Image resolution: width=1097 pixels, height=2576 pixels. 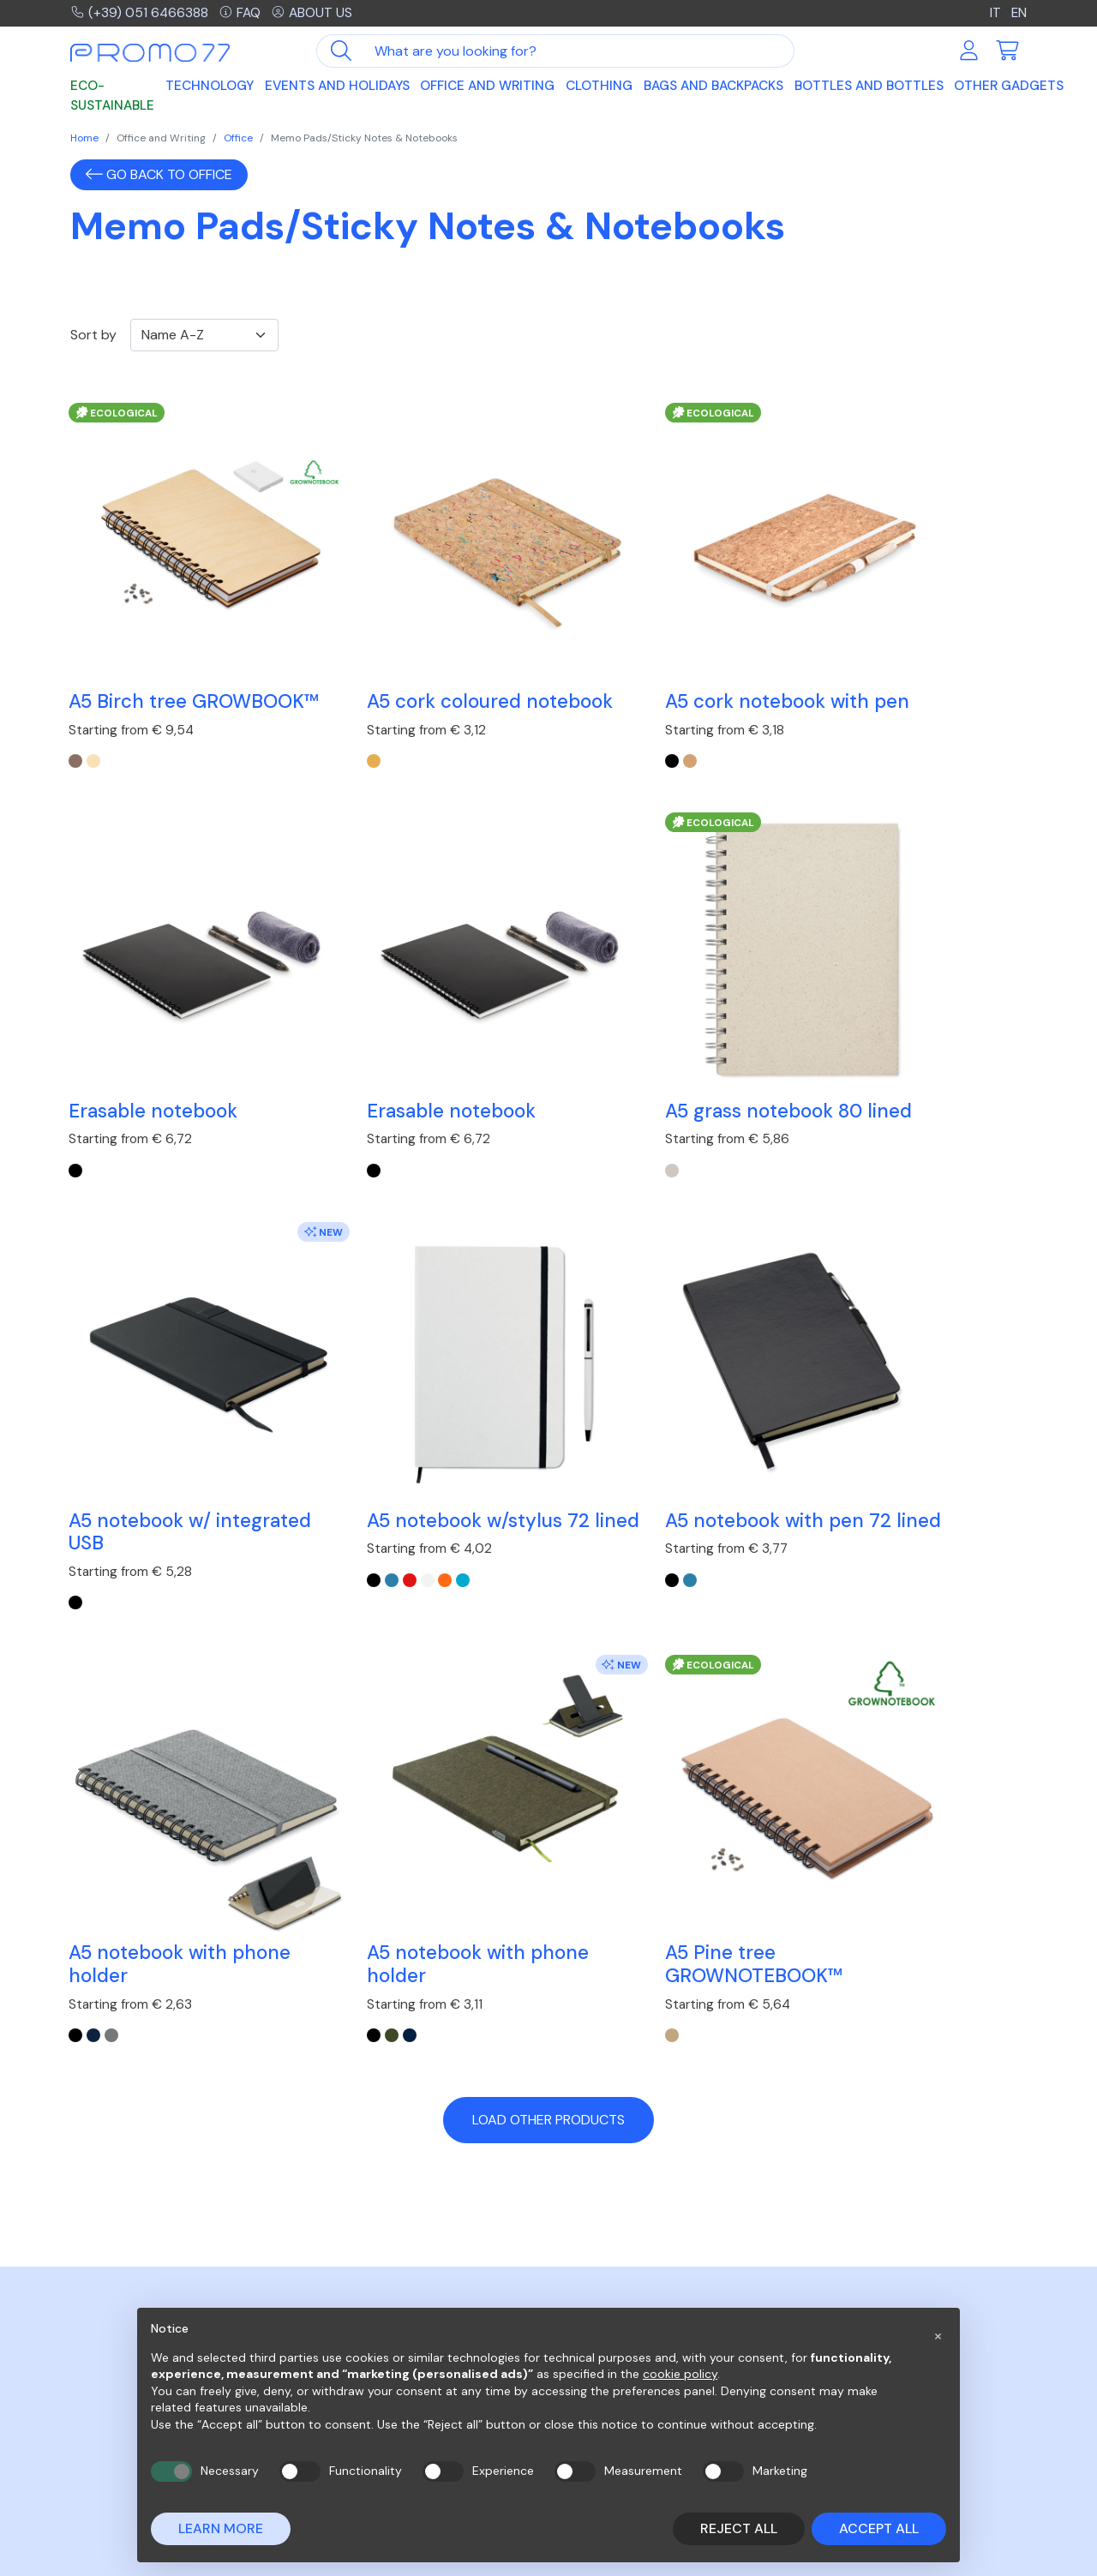 I want to click on [blue], so click(x=828, y=1110).